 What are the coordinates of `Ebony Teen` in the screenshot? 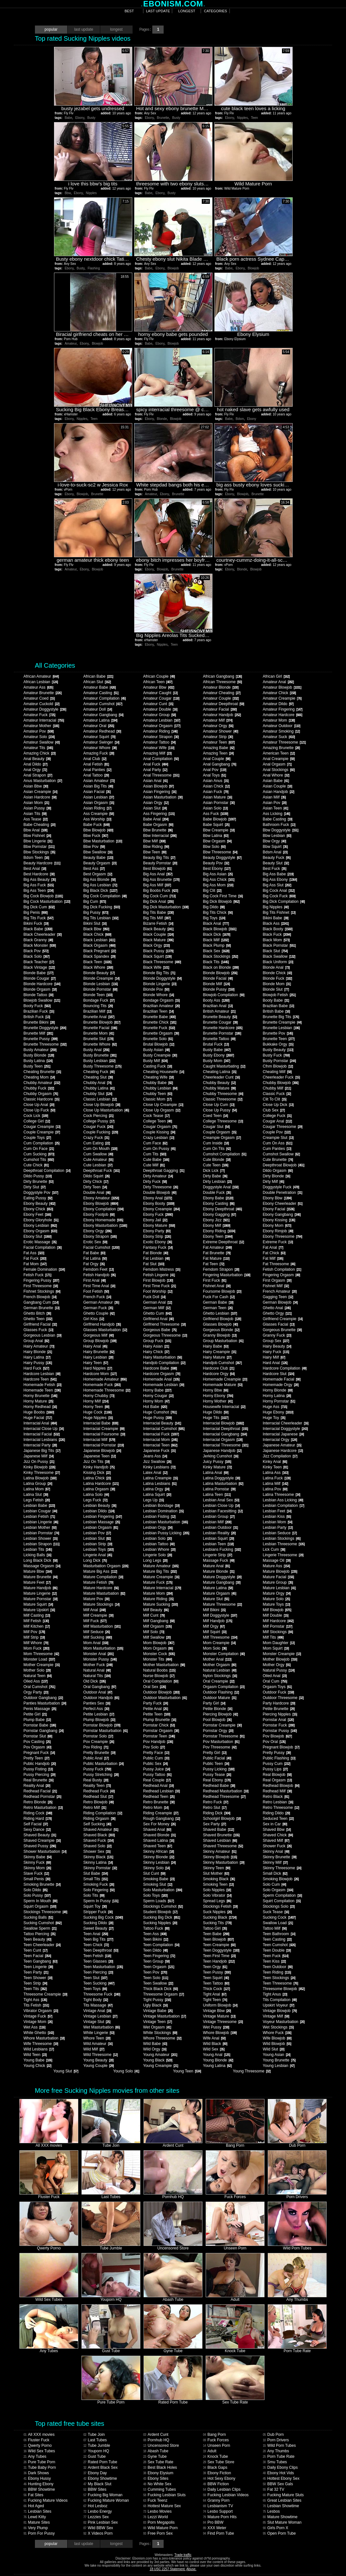 It's located at (217, 1236).